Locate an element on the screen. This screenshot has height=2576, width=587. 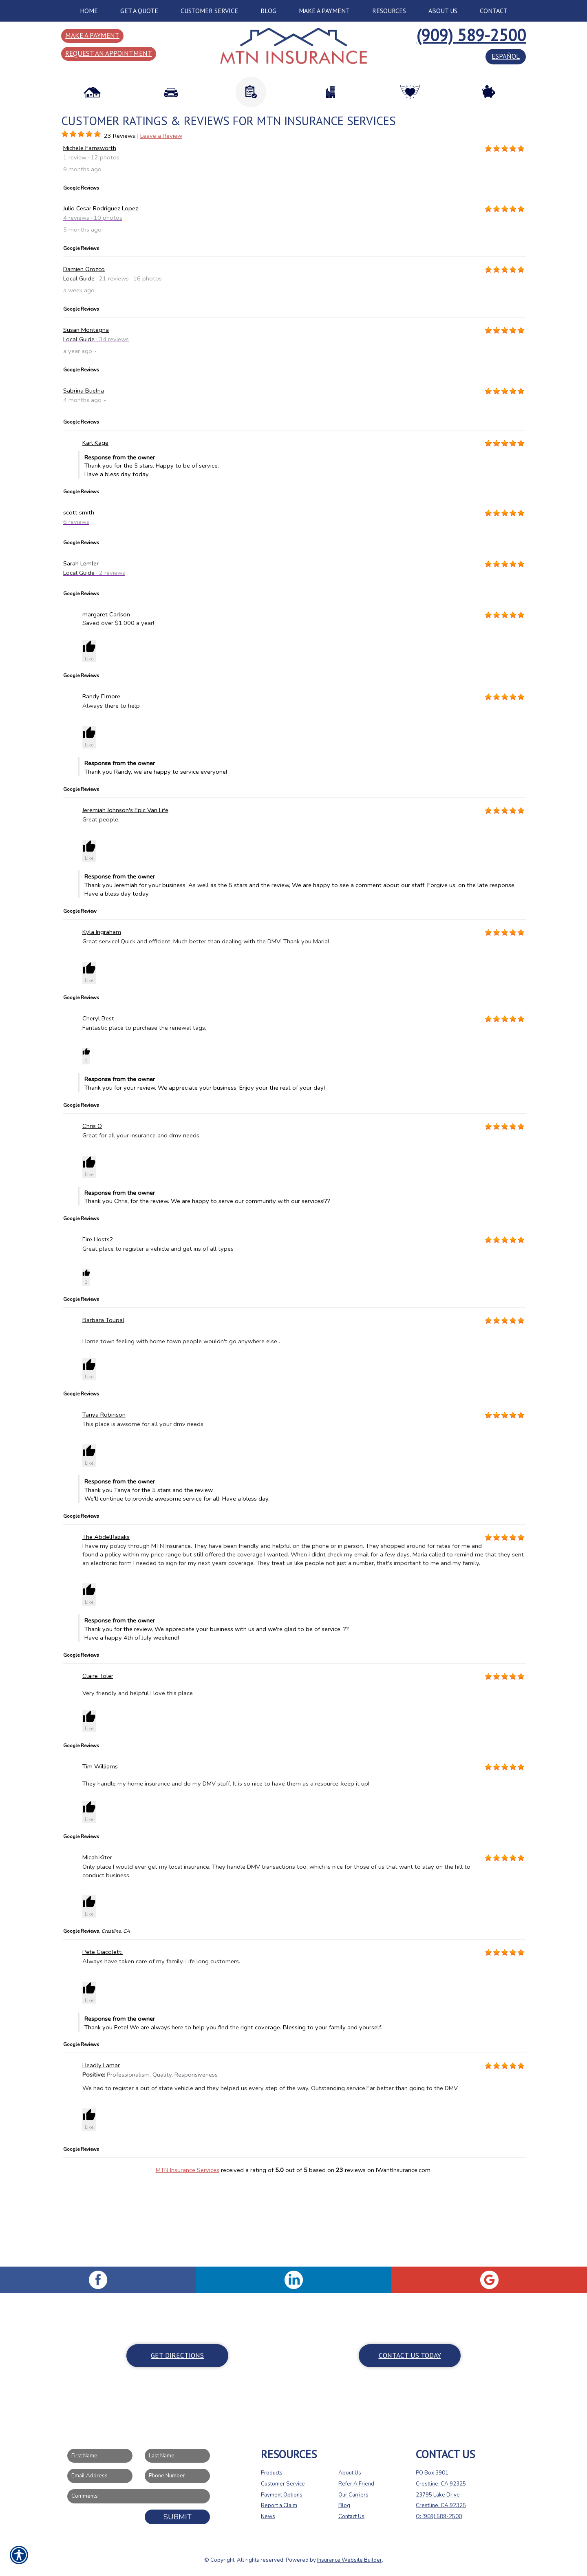
Thank you for your review. We appreciate your business. Enjoy your the rest of your day! [button] is located at coordinates (305, 1169).